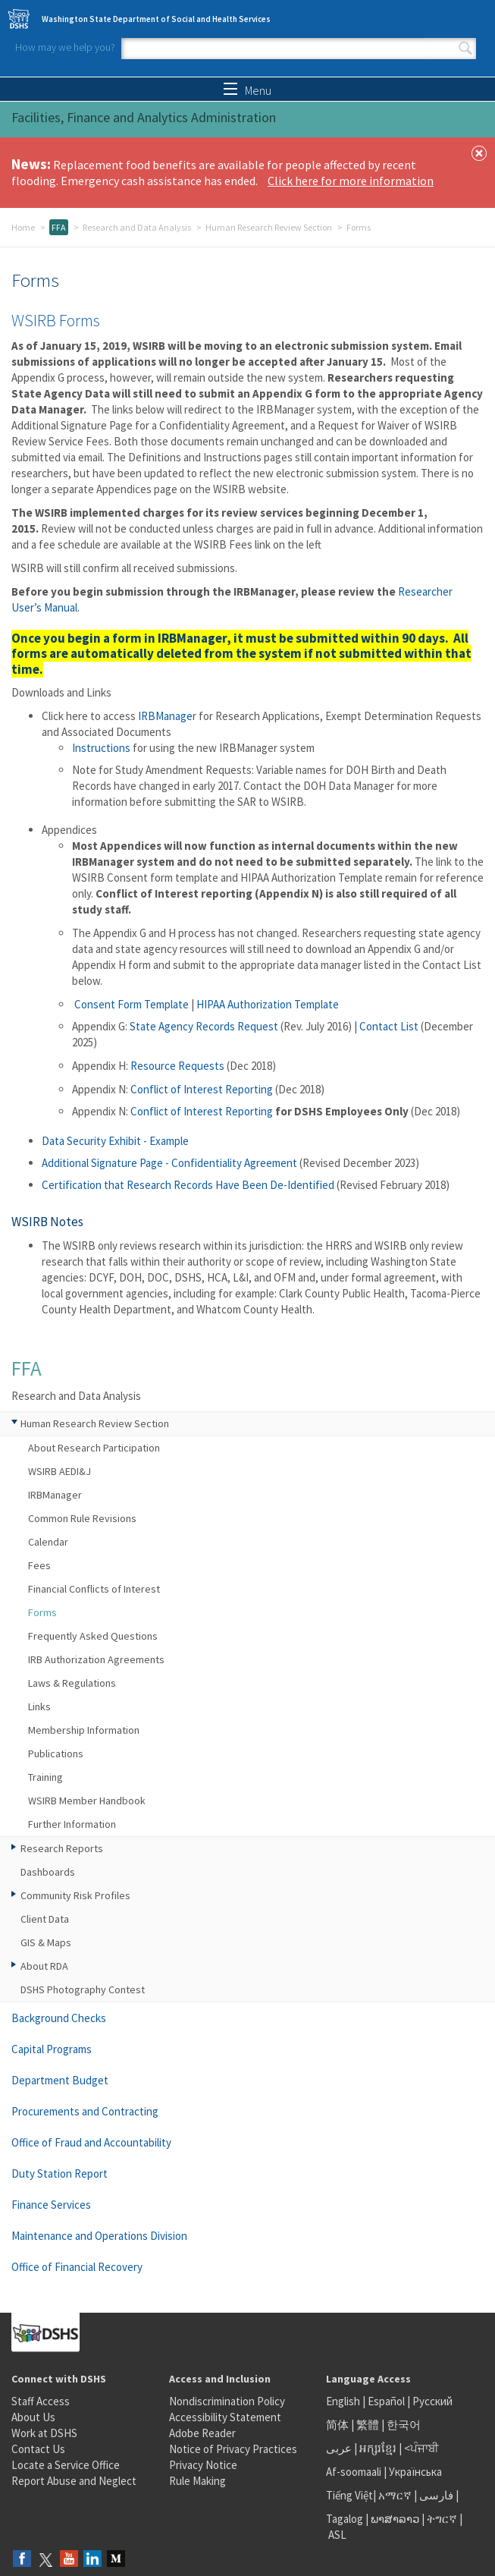  What do you see at coordinates (465, 48) in the screenshot?
I see `Search` at bounding box center [465, 48].